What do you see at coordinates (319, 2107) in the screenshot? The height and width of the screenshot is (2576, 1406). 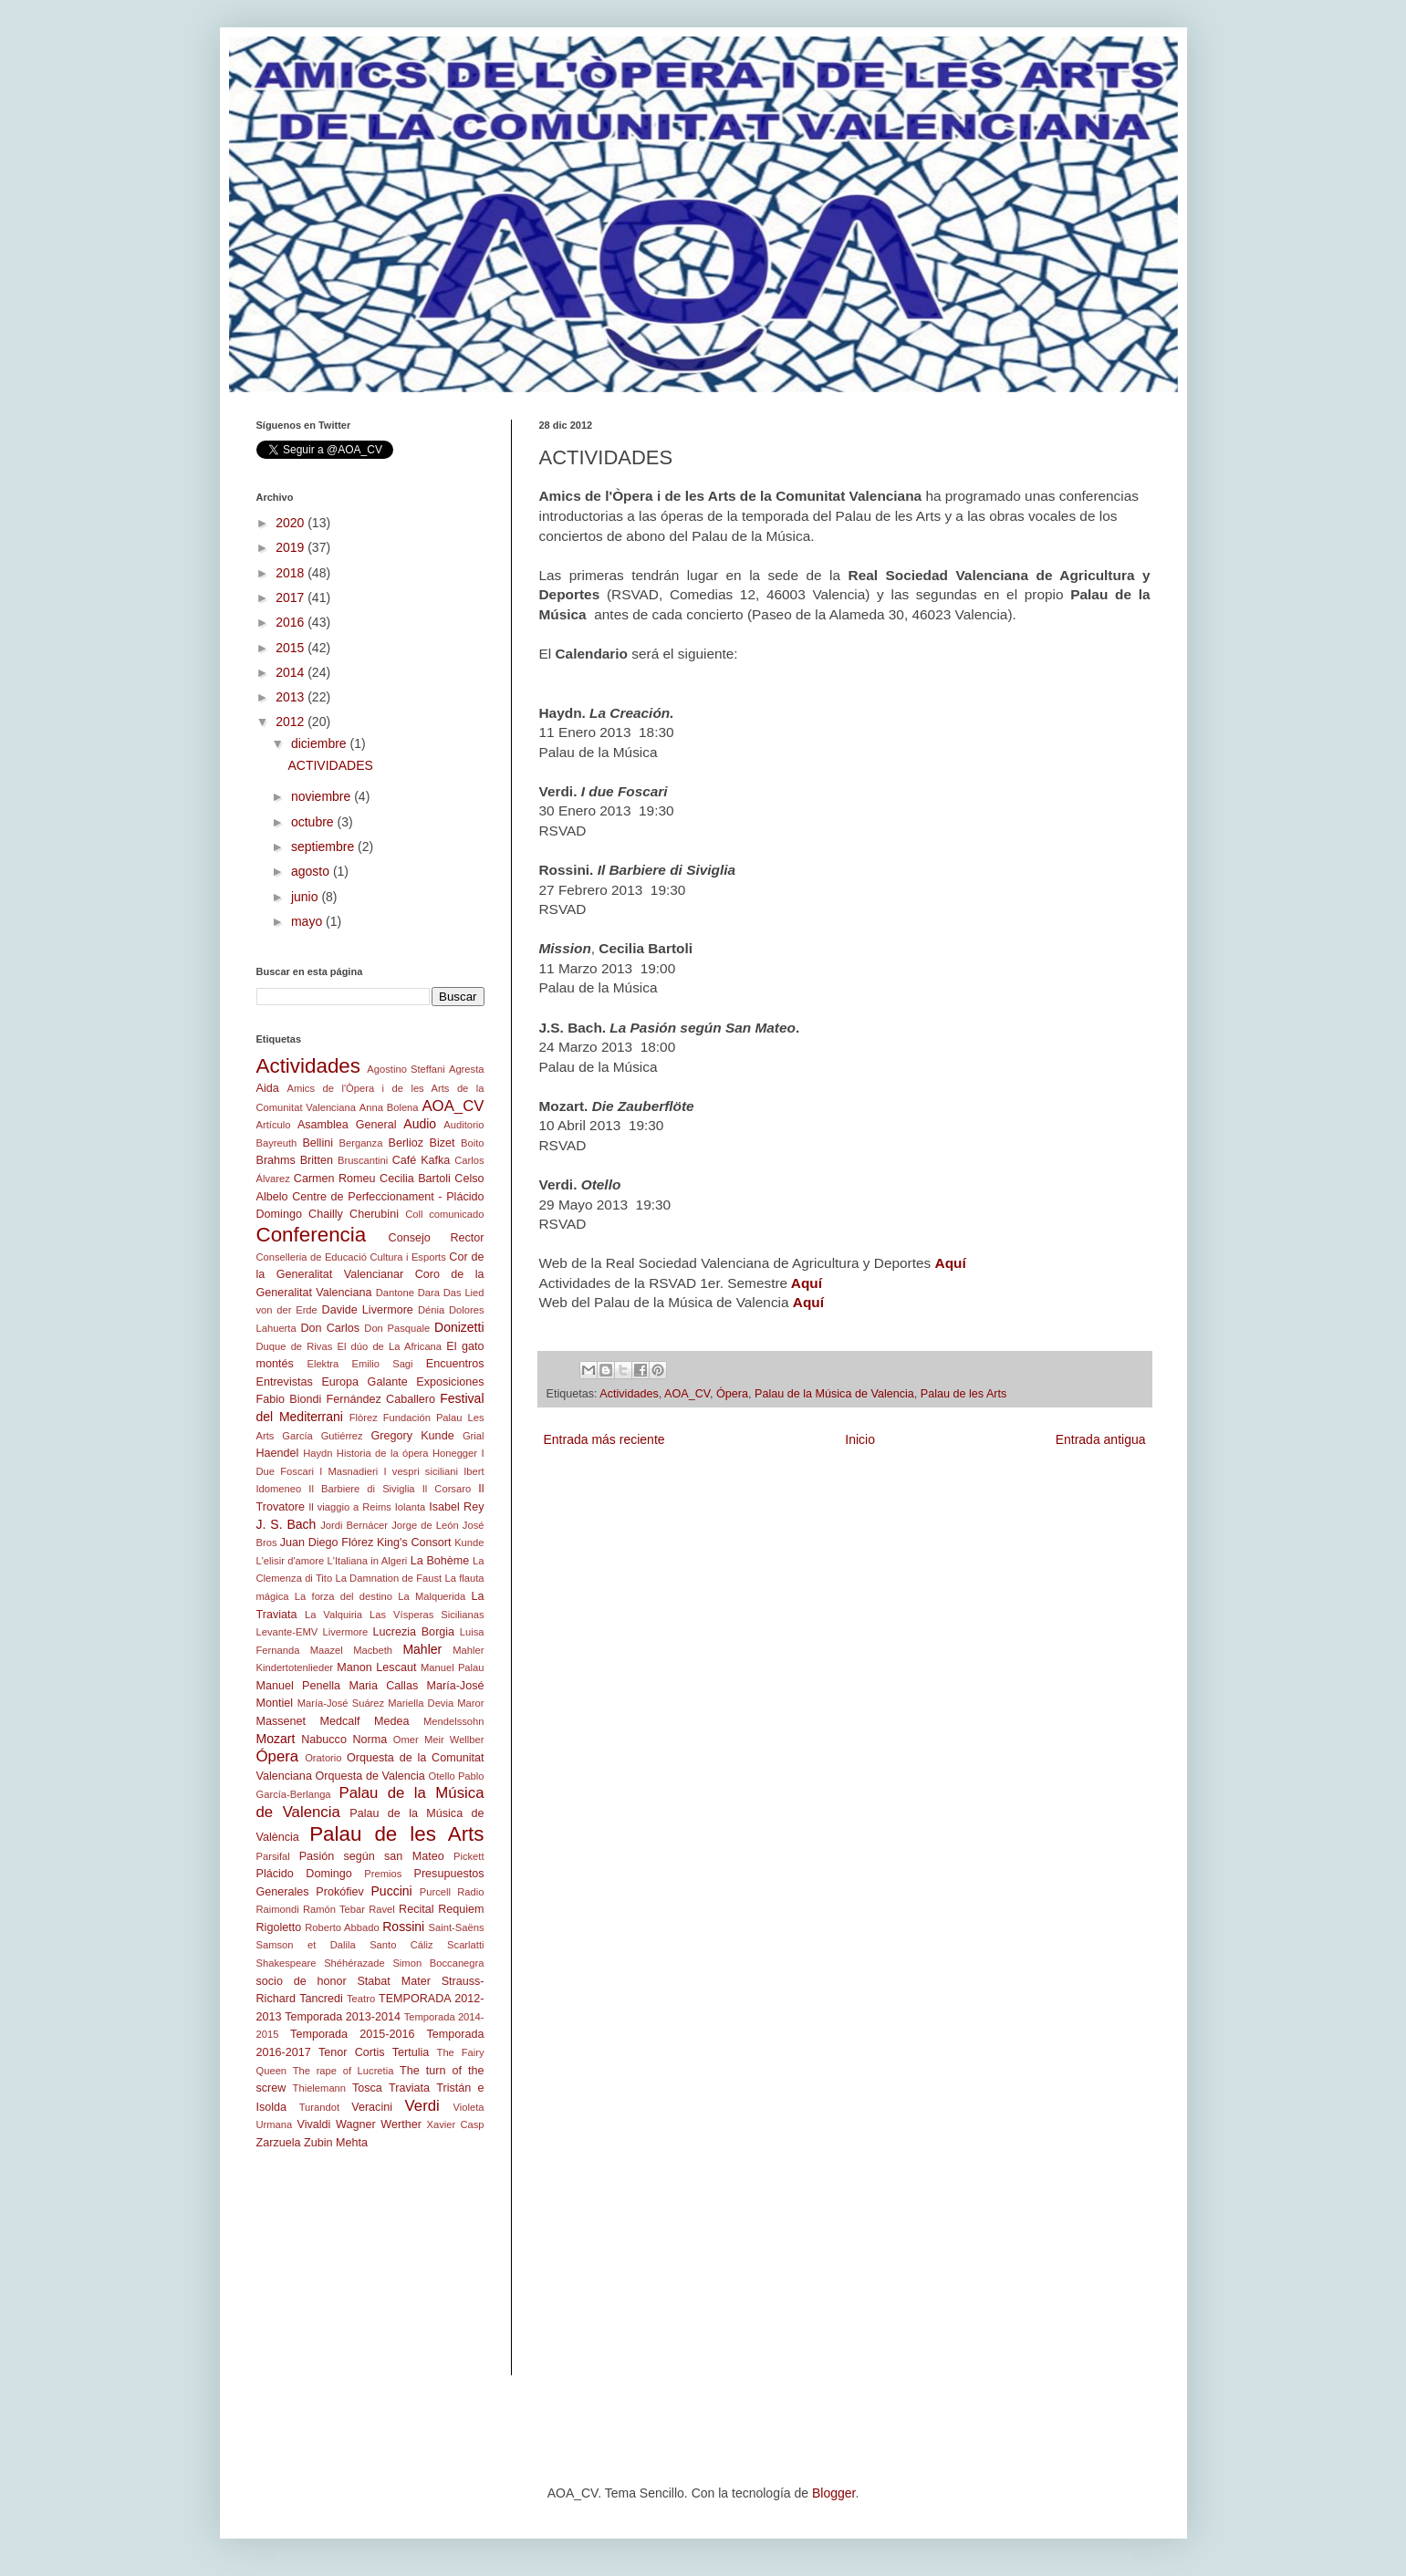 I see `Turandot` at bounding box center [319, 2107].